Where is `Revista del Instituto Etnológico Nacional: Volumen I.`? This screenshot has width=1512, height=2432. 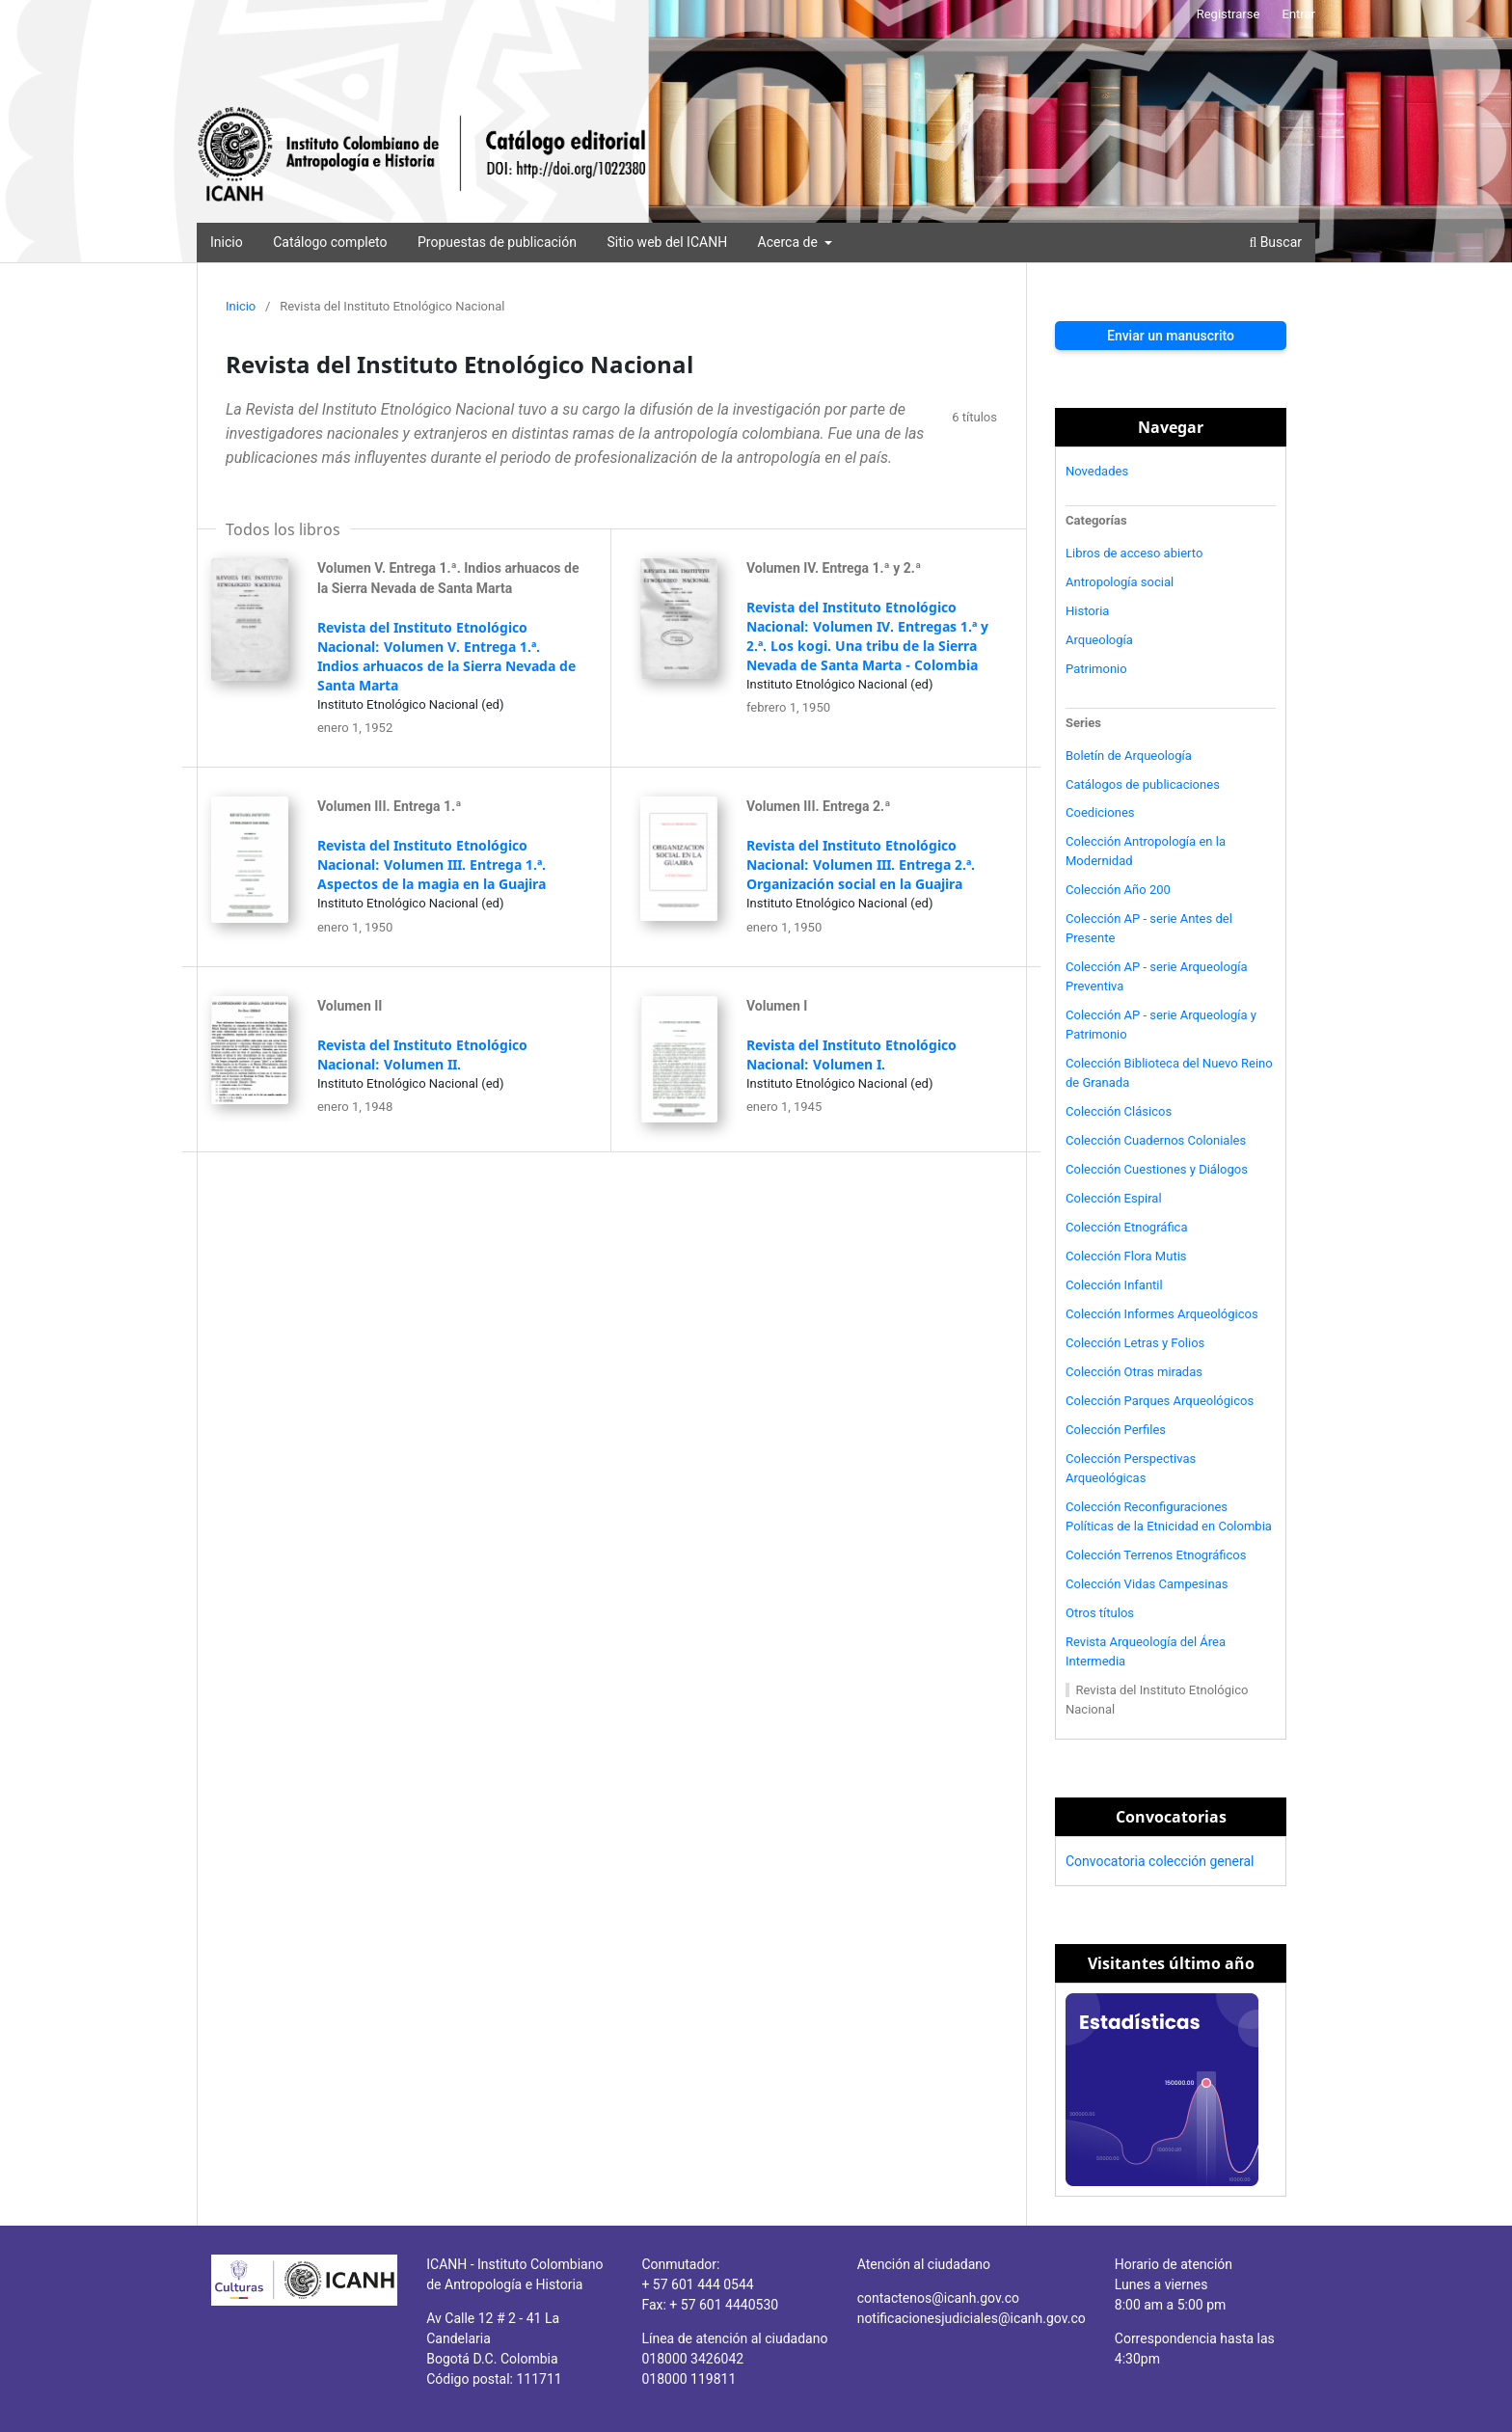 Revista del Instituto Etnológico Nacional: Volumen I. is located at coordinates (851, 1054).